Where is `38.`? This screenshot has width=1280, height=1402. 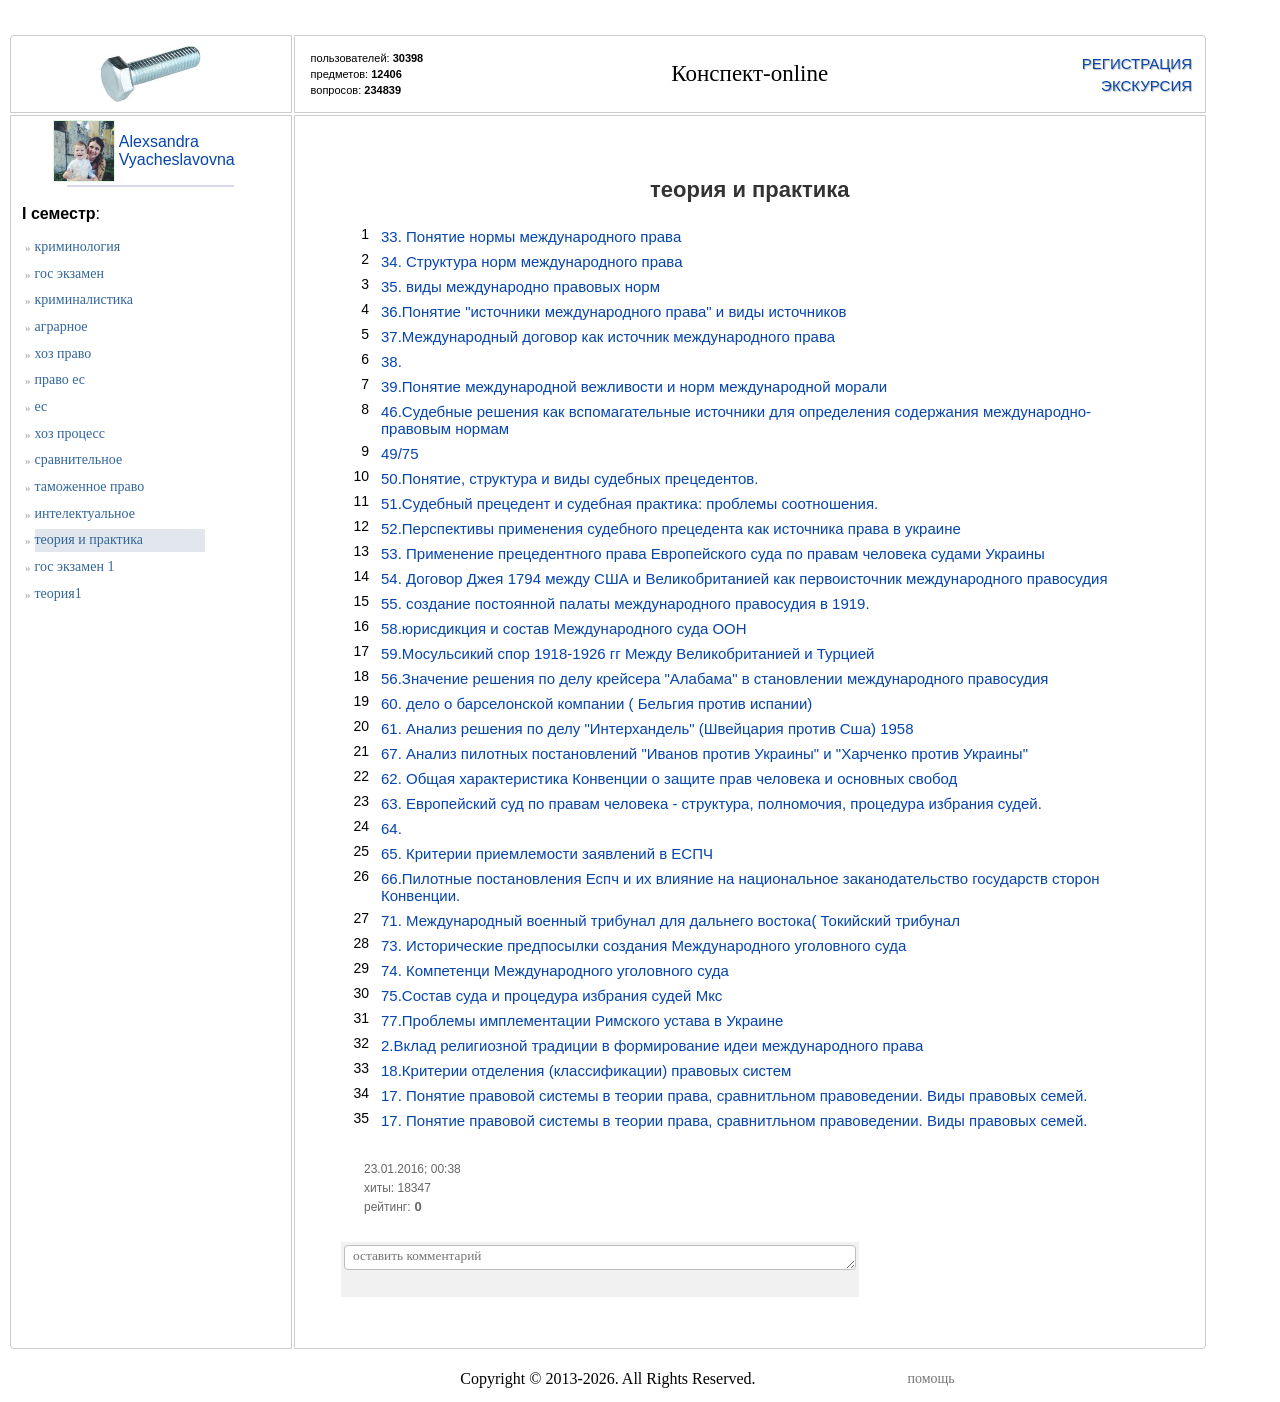 38. is located at coordinates (391, 361).